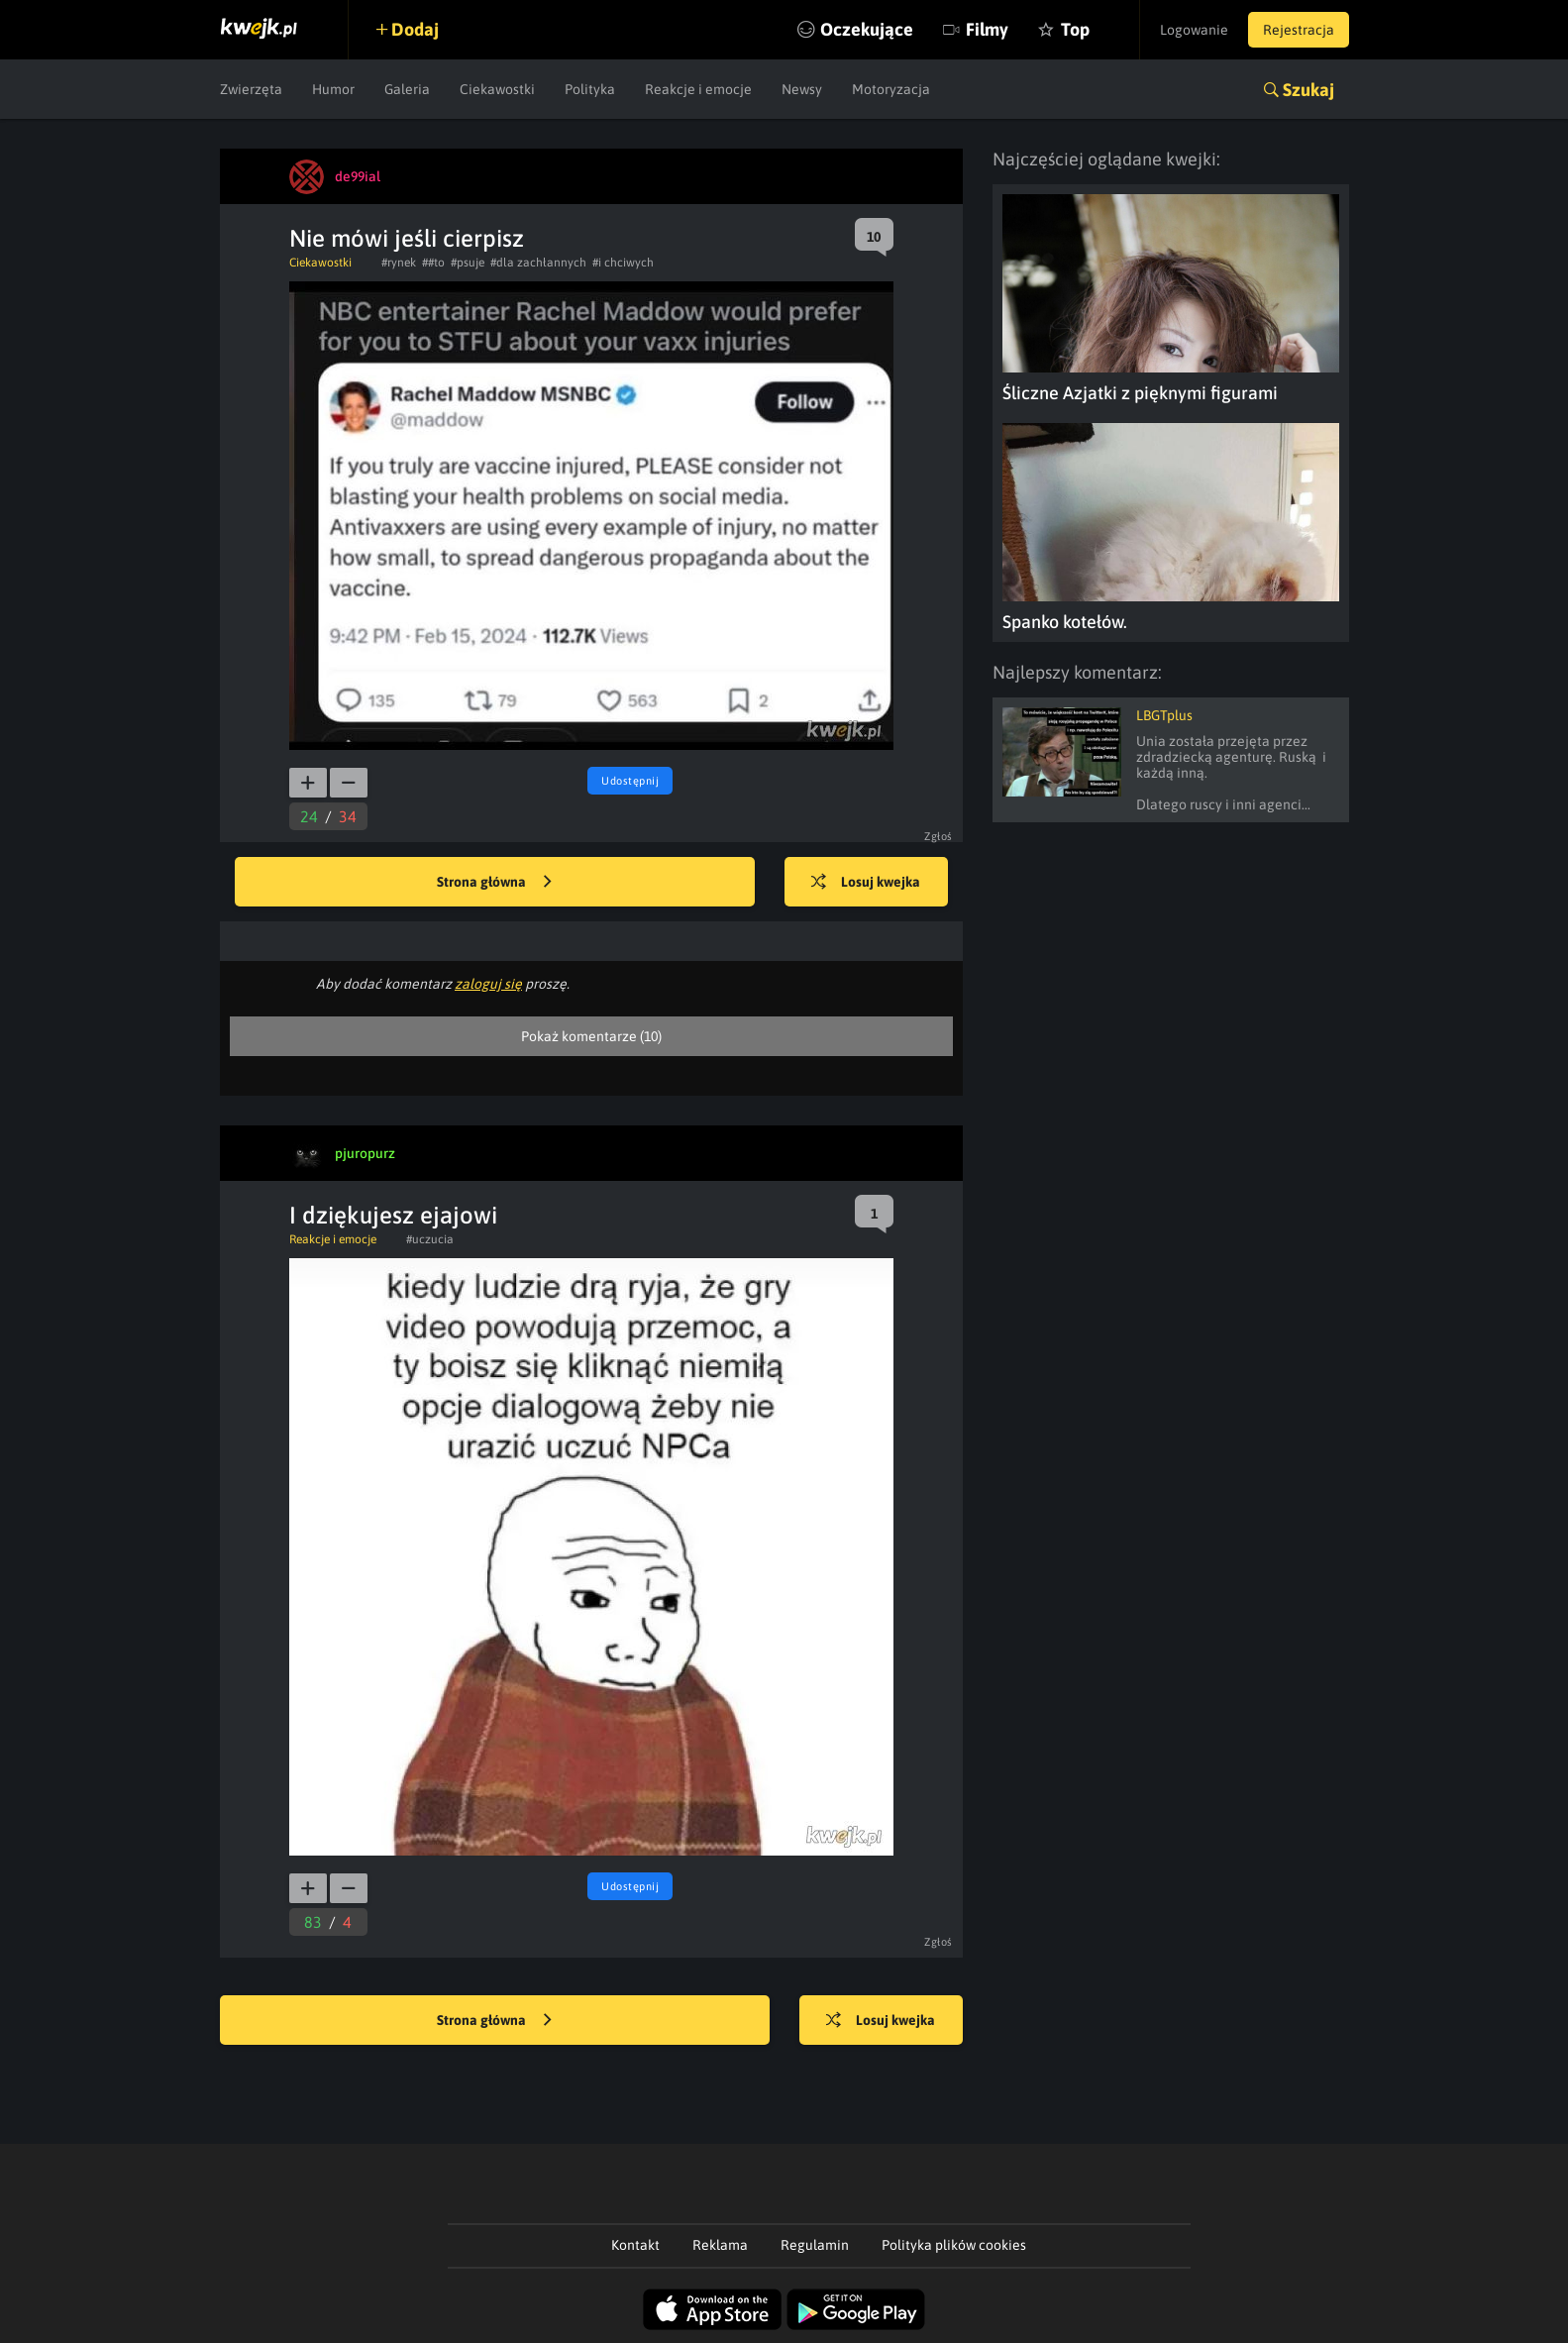 The image size is (1568, 2343). I want to click on Top, so click(1075, 29).